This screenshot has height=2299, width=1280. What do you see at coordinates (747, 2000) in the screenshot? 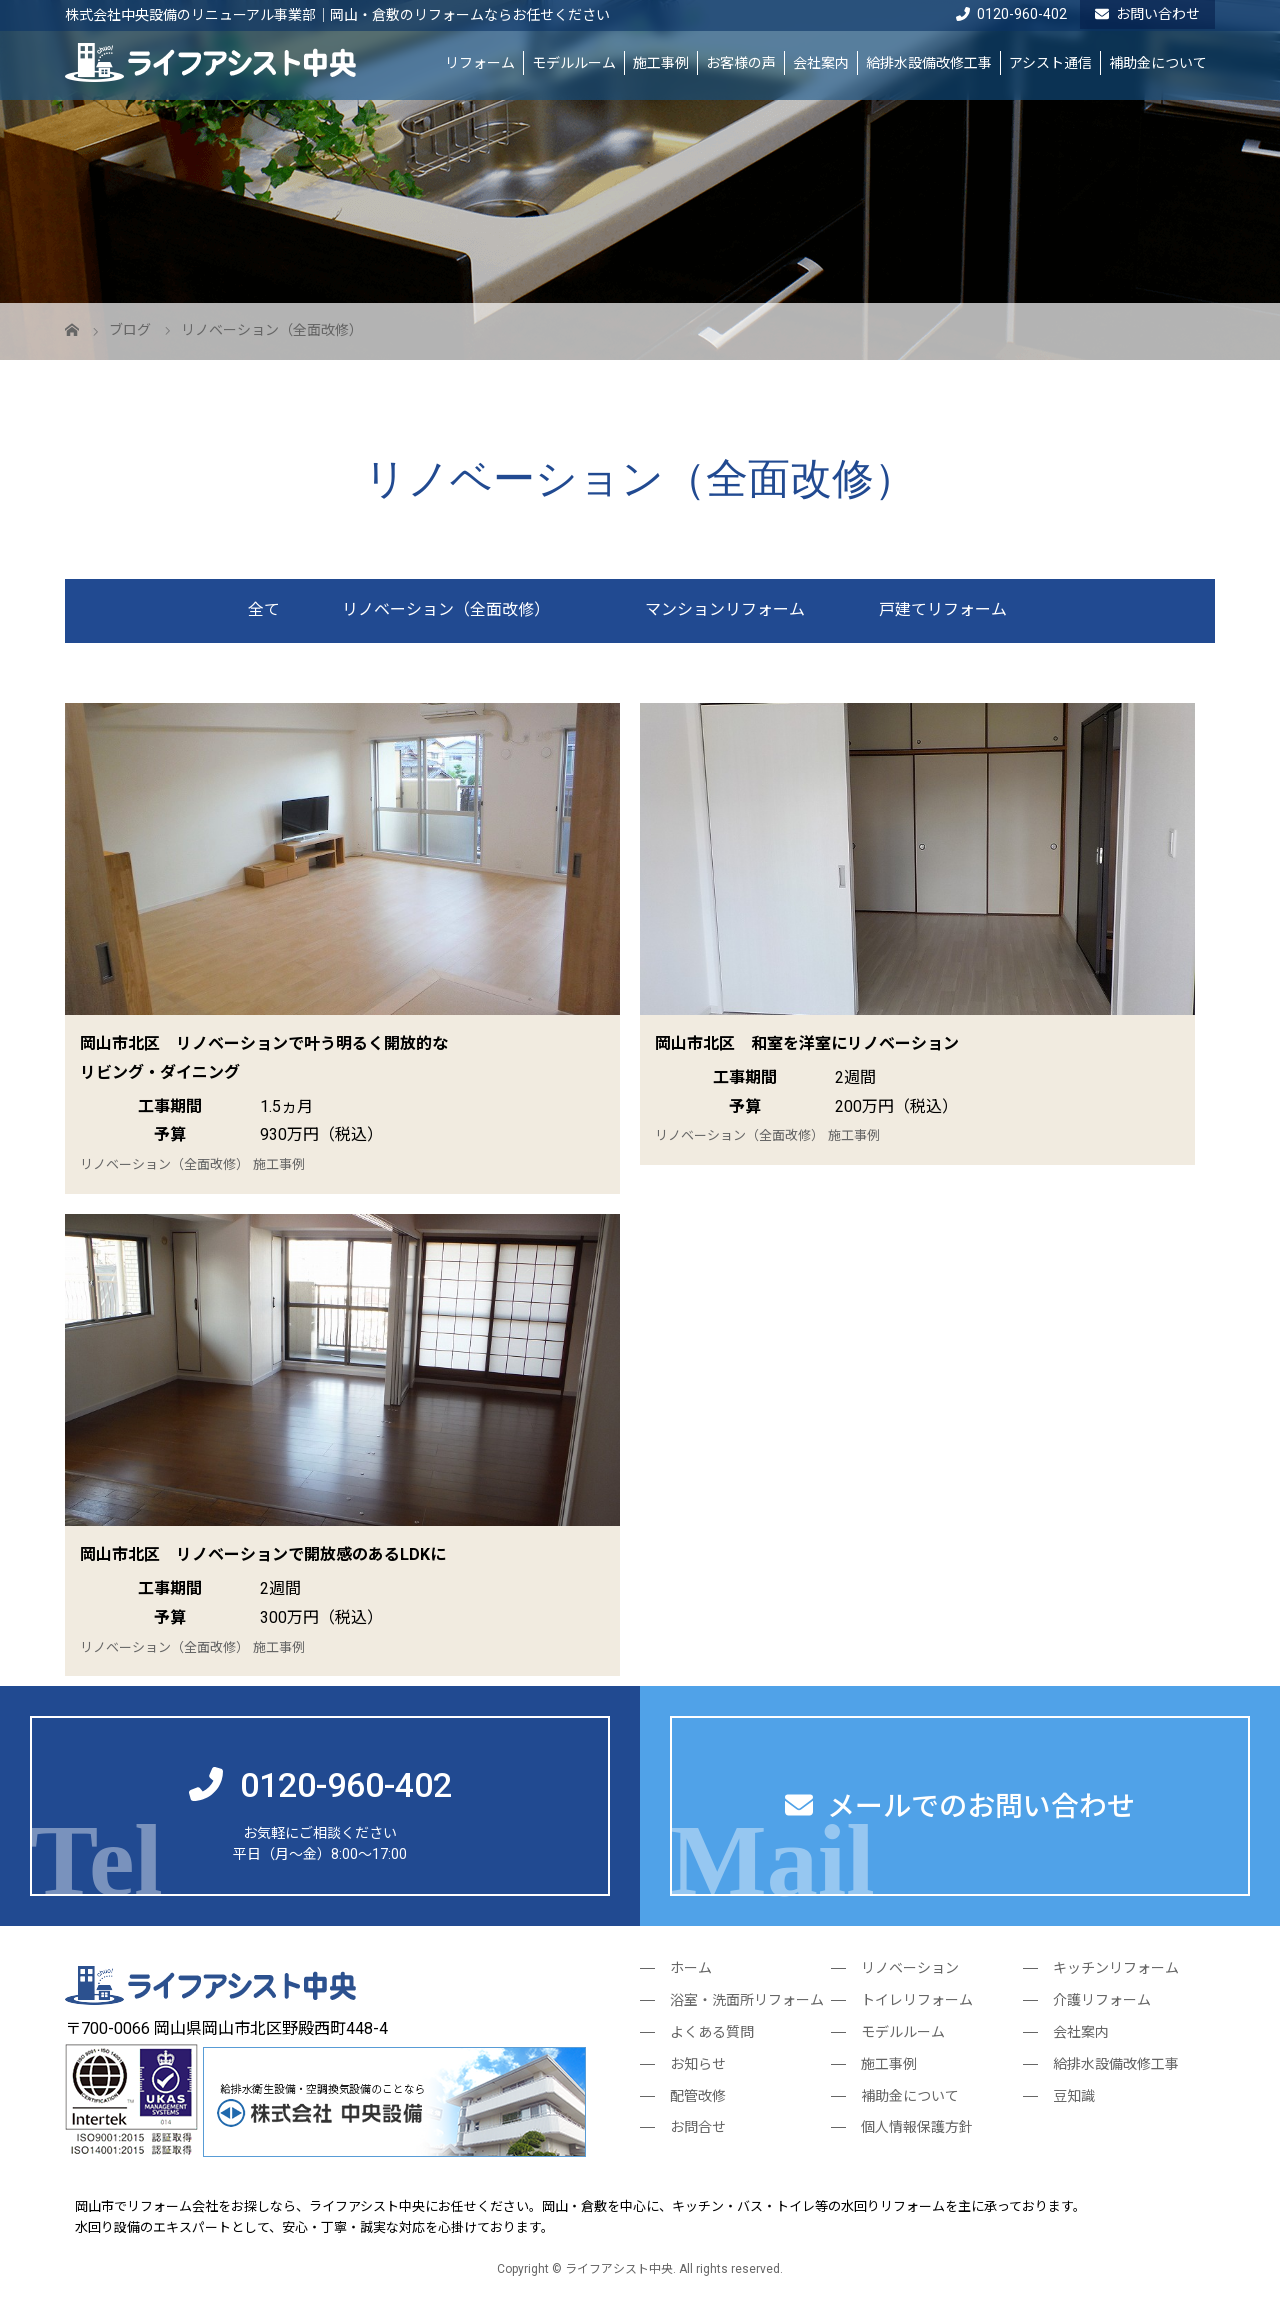
I see `浴室・洗面所リフォーム` at bounding box center [747, 2000].